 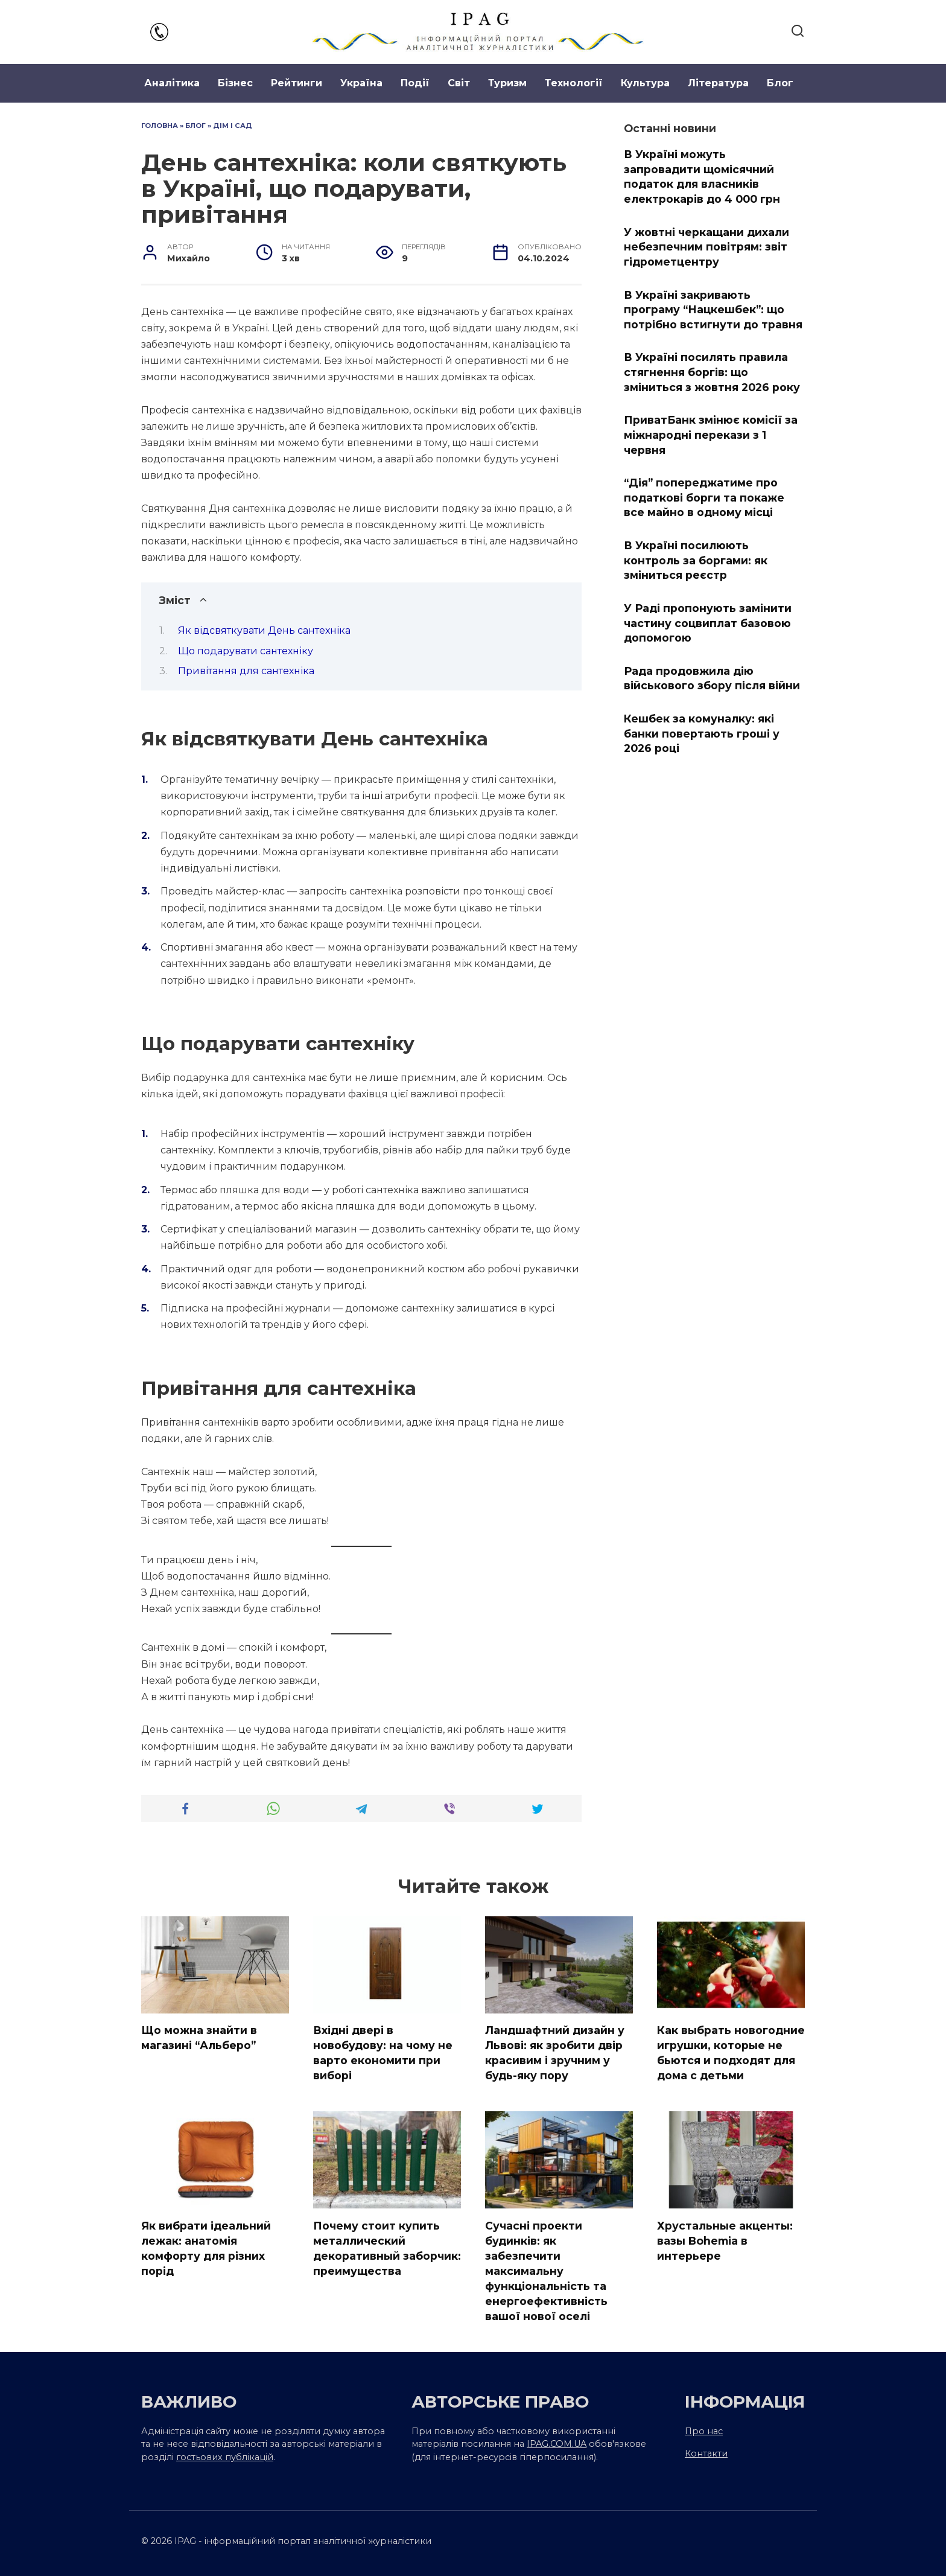 What do you see at coordinates (554, 2052) in the screenshot?
I see `Ландшафтний дизайн у Львові: як зробити двір красивим і зручним у будь-яку пору` at bounding box center [554, 2052].